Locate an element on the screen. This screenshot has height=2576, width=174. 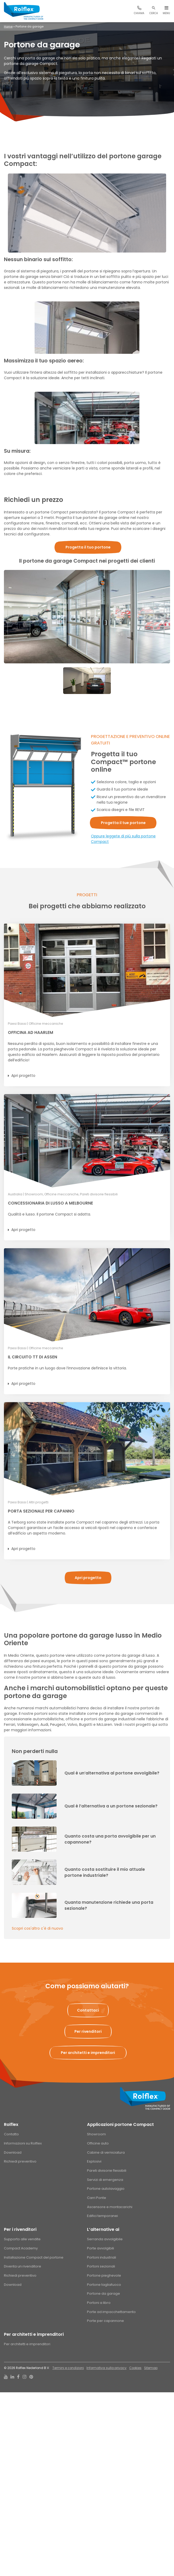
Scopri cos'altro c'è di nuovo is located at coordinates (37, 1928).